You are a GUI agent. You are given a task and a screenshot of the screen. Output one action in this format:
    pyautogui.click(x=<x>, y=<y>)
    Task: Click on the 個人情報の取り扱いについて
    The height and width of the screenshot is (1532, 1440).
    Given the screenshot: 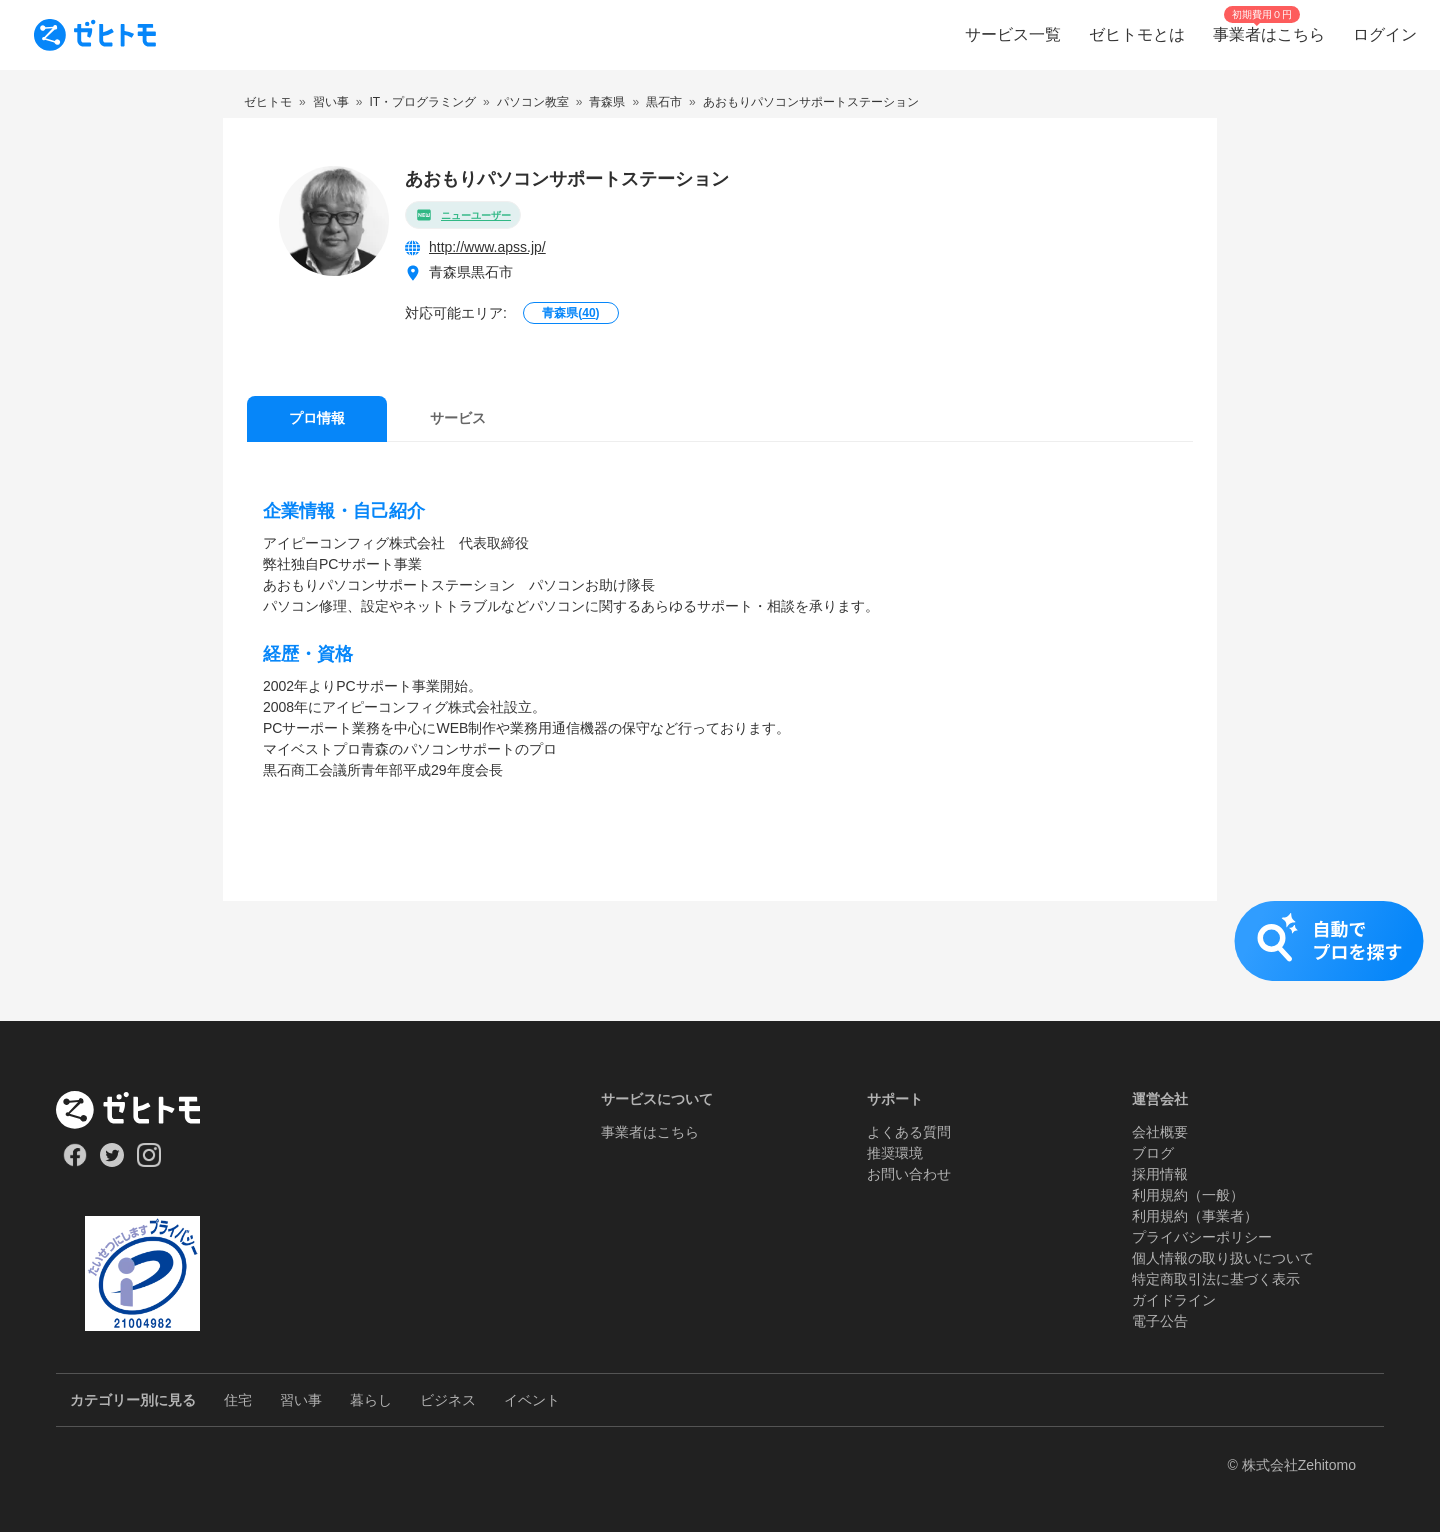 What is the action you would take?
    pyautogui.click(x=1223, y=1258)
    